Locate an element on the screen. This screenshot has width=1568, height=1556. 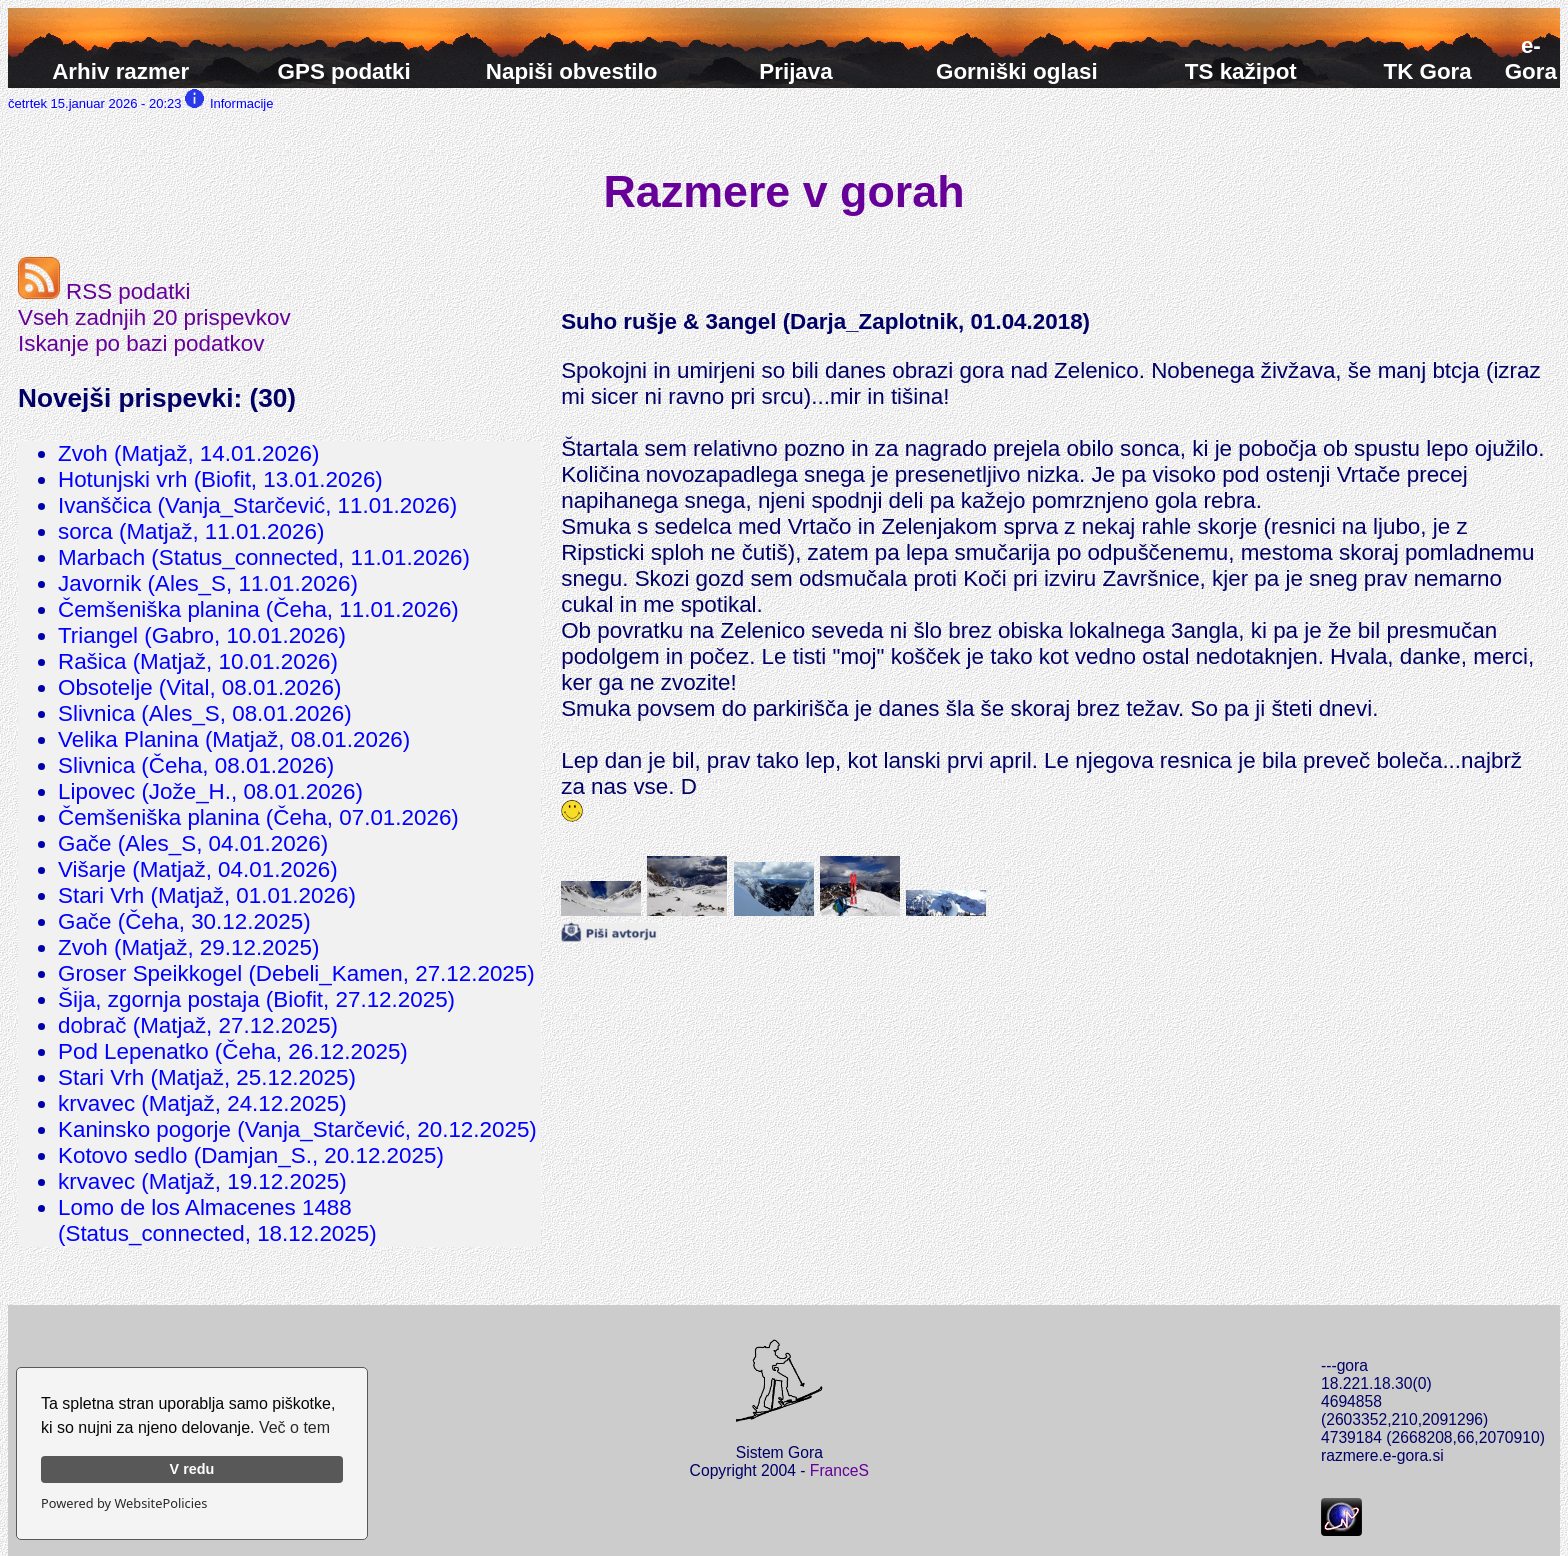
Iskanje po bazi podatkov is located at coordinates (141, 343).